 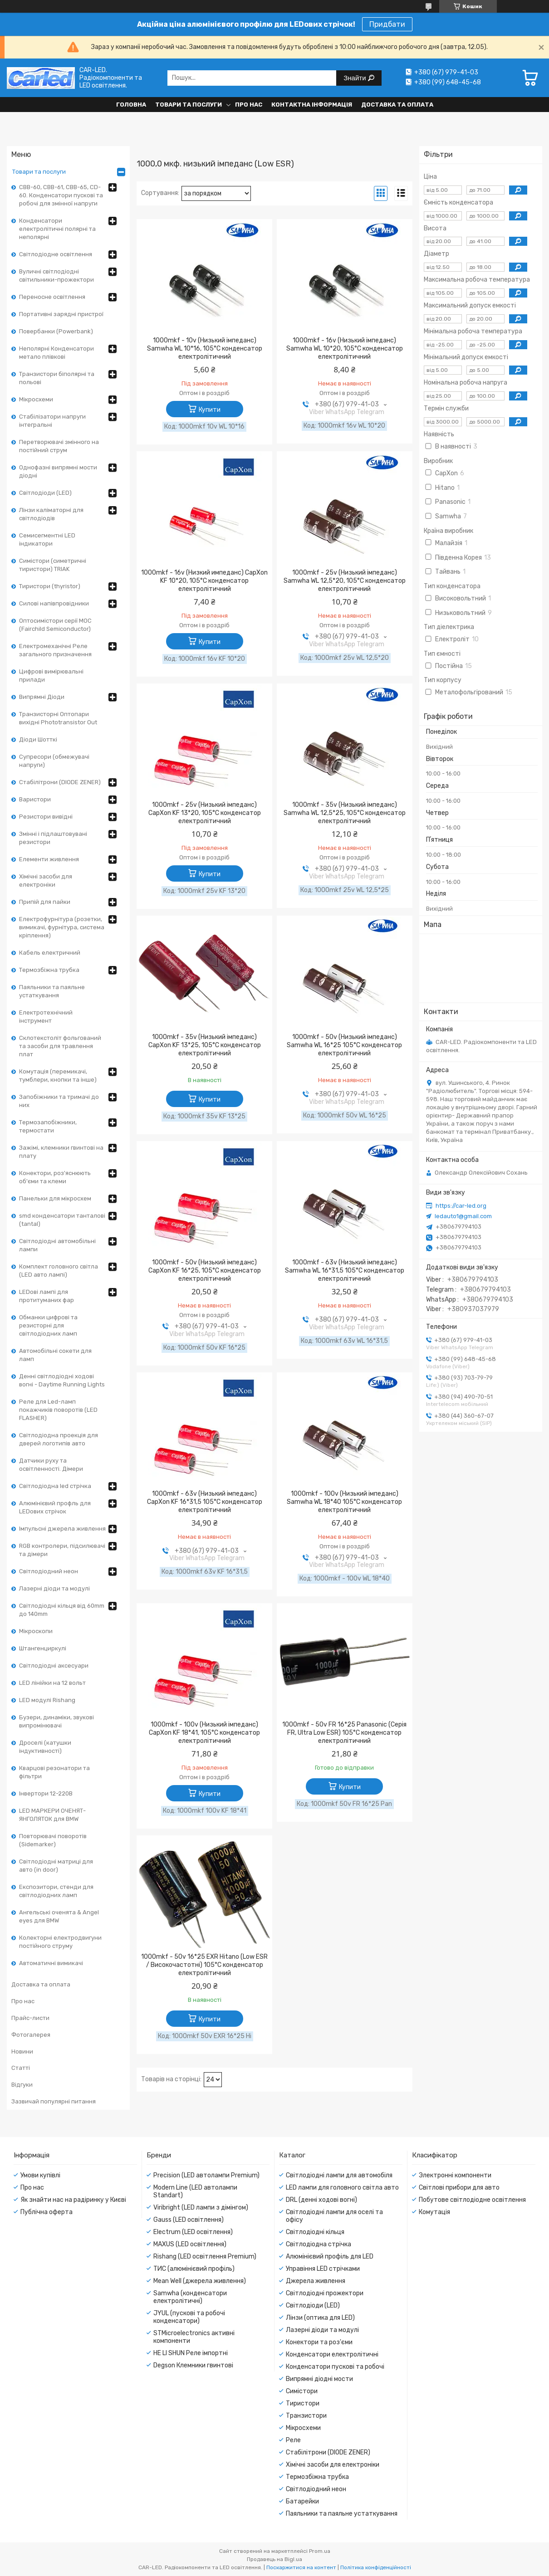 What do you see at coordinates (47, 539) in the screenshot?
I see `Семисегментні LED індикатори` at bounding box center [47, 539].